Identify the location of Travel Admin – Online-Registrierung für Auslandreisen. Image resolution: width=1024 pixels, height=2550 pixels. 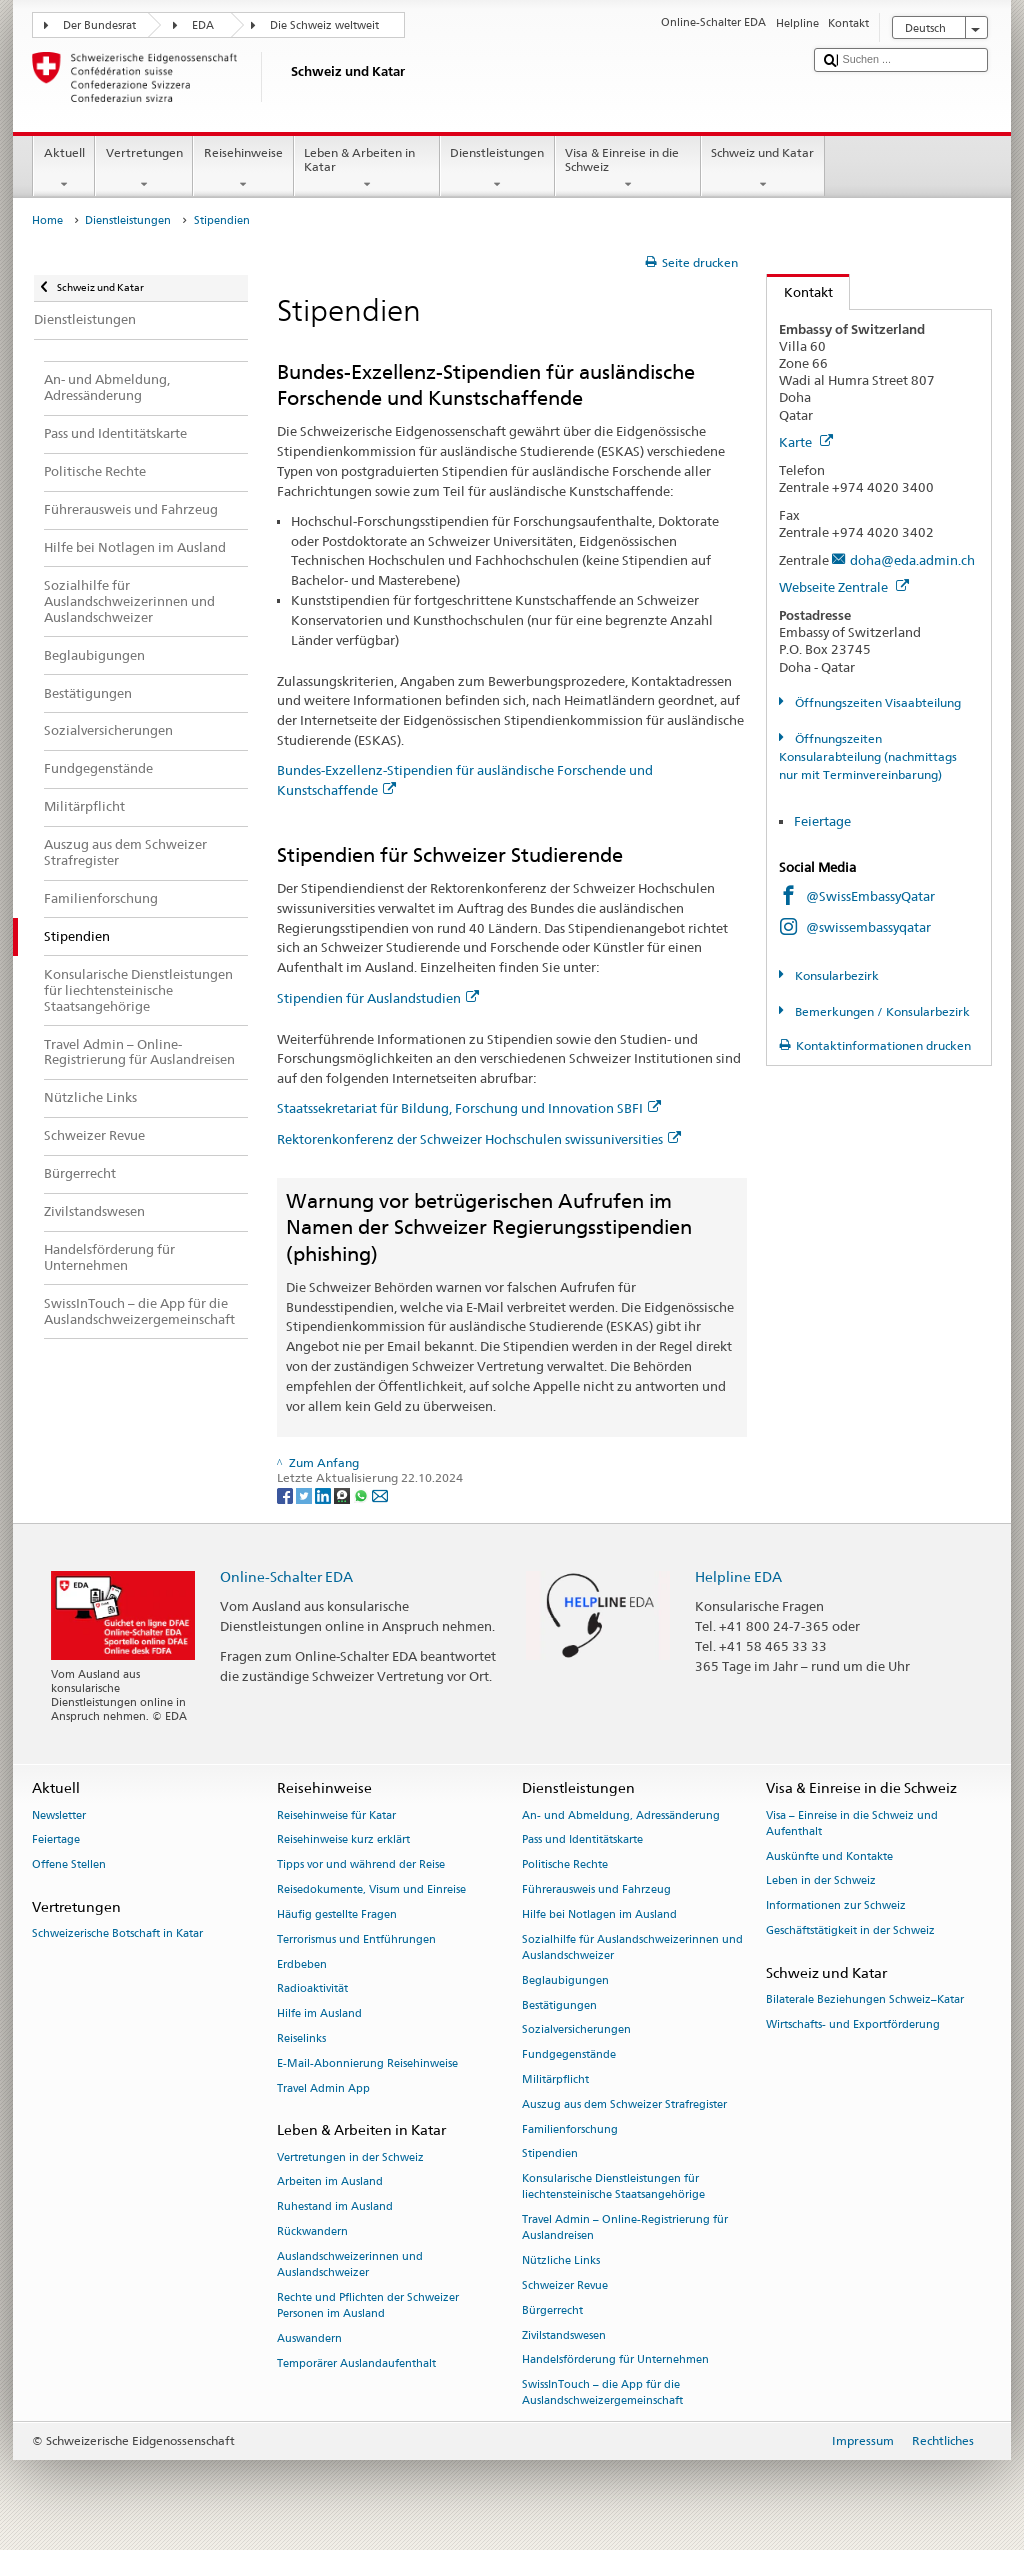
(625, 2228).